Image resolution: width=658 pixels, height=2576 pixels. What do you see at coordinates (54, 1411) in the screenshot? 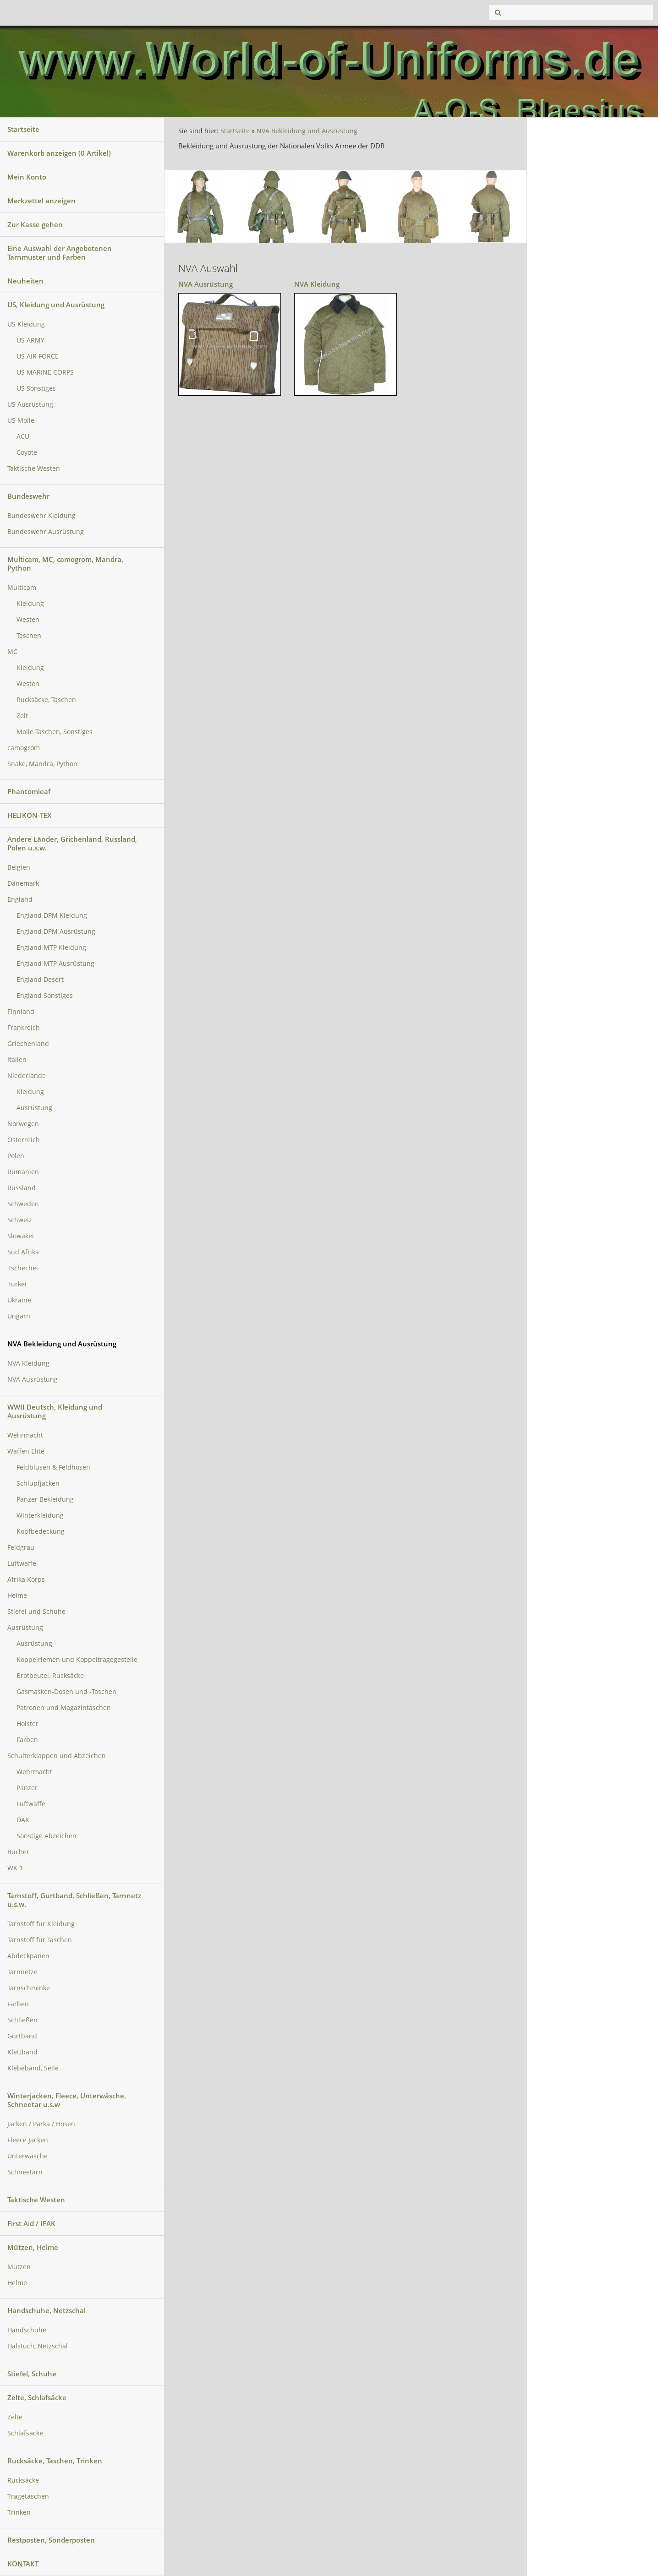
I see `WWII Deutsch, Kleidung und Ausrüstung` at bounding box center [54, 1411].